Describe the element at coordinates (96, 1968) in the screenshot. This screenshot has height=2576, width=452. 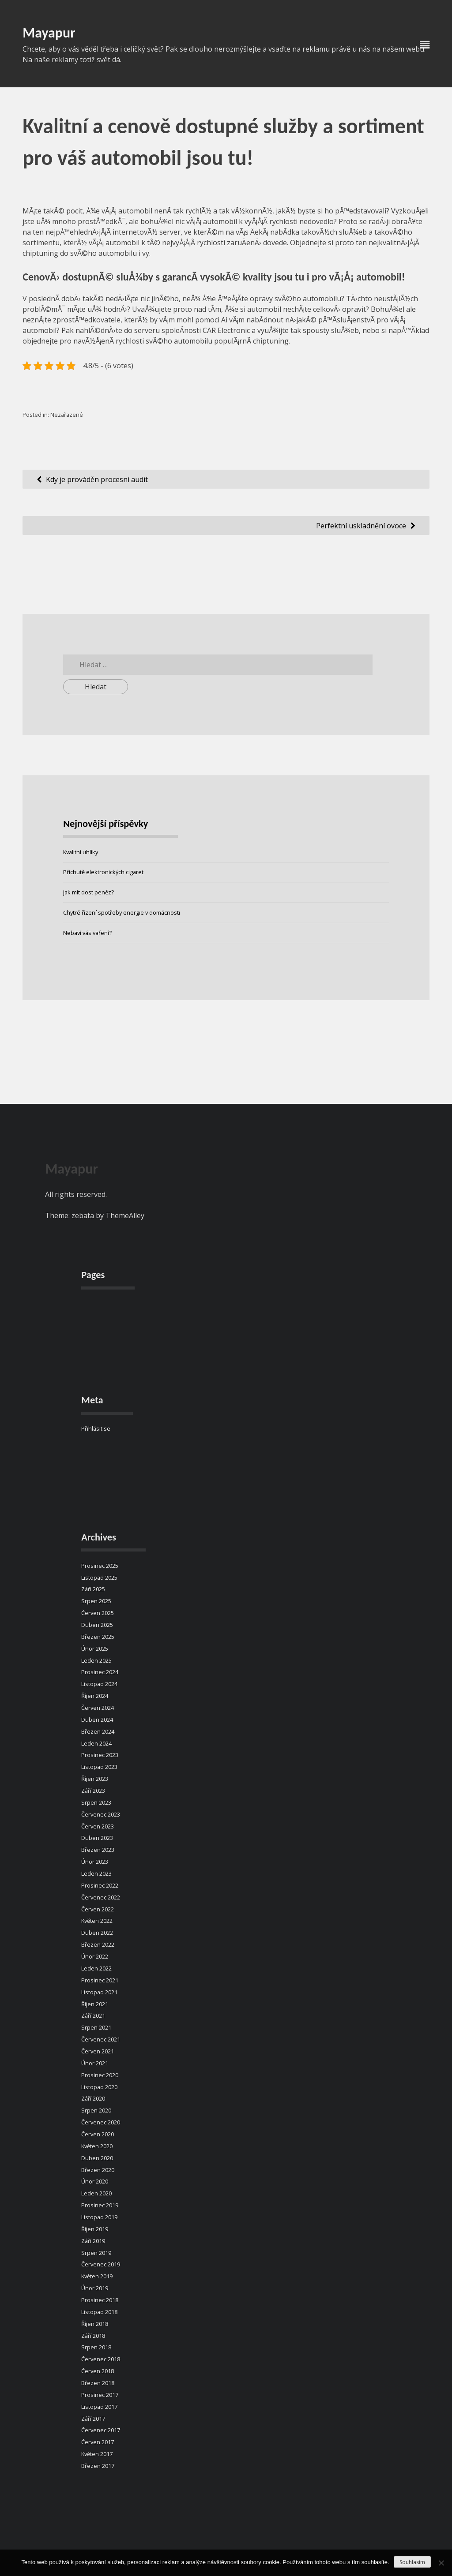
I see `Leden 2022` at that location.